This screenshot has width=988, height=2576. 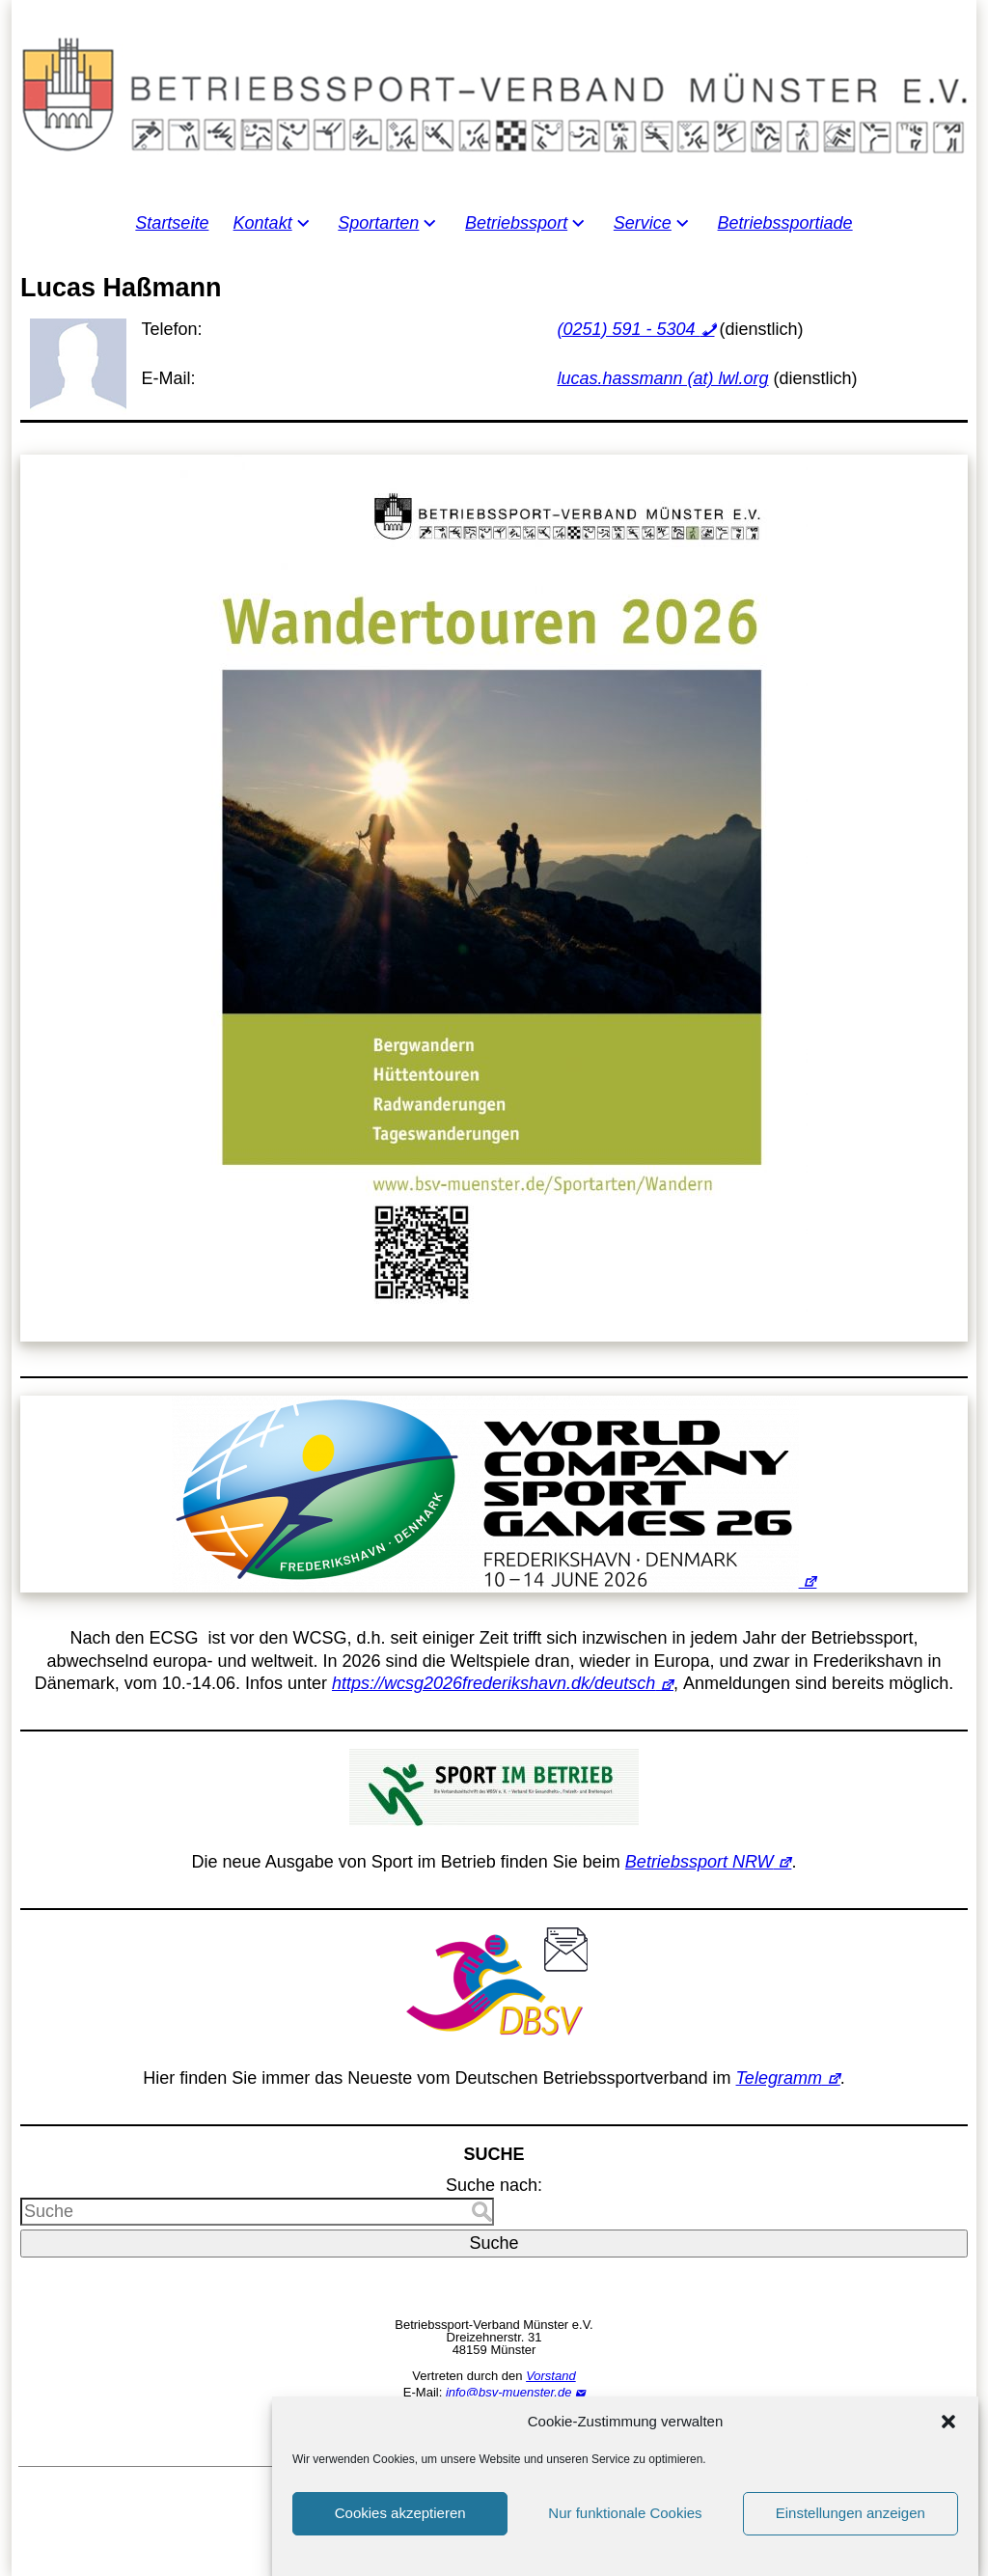 What do you see at coordinates (509, 2392) in the screenshot?
I see `info@bsv-muenster.de` at bounding box center [509, 2392].